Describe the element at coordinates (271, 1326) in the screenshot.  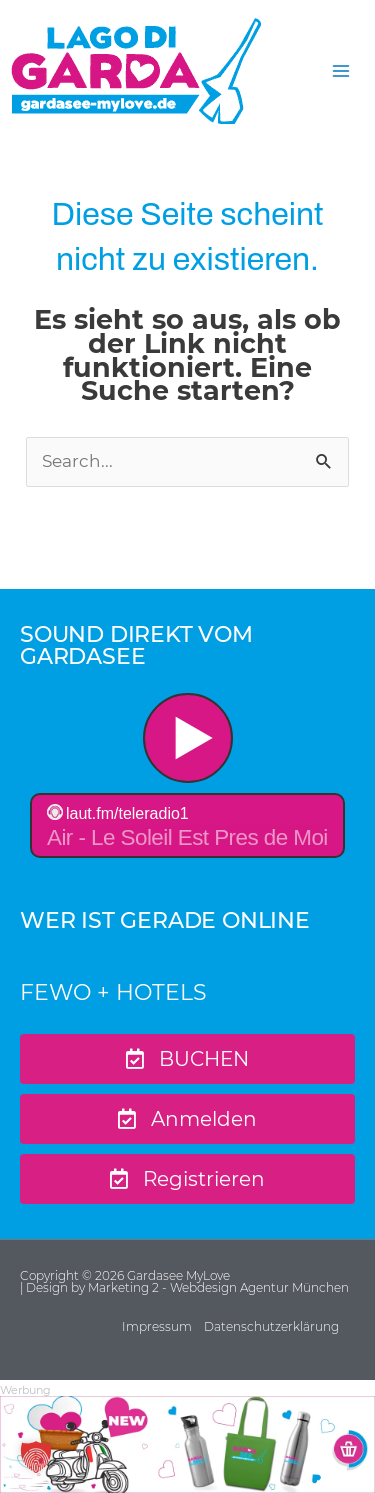
I see `Datenschutzerklärung` at that location.